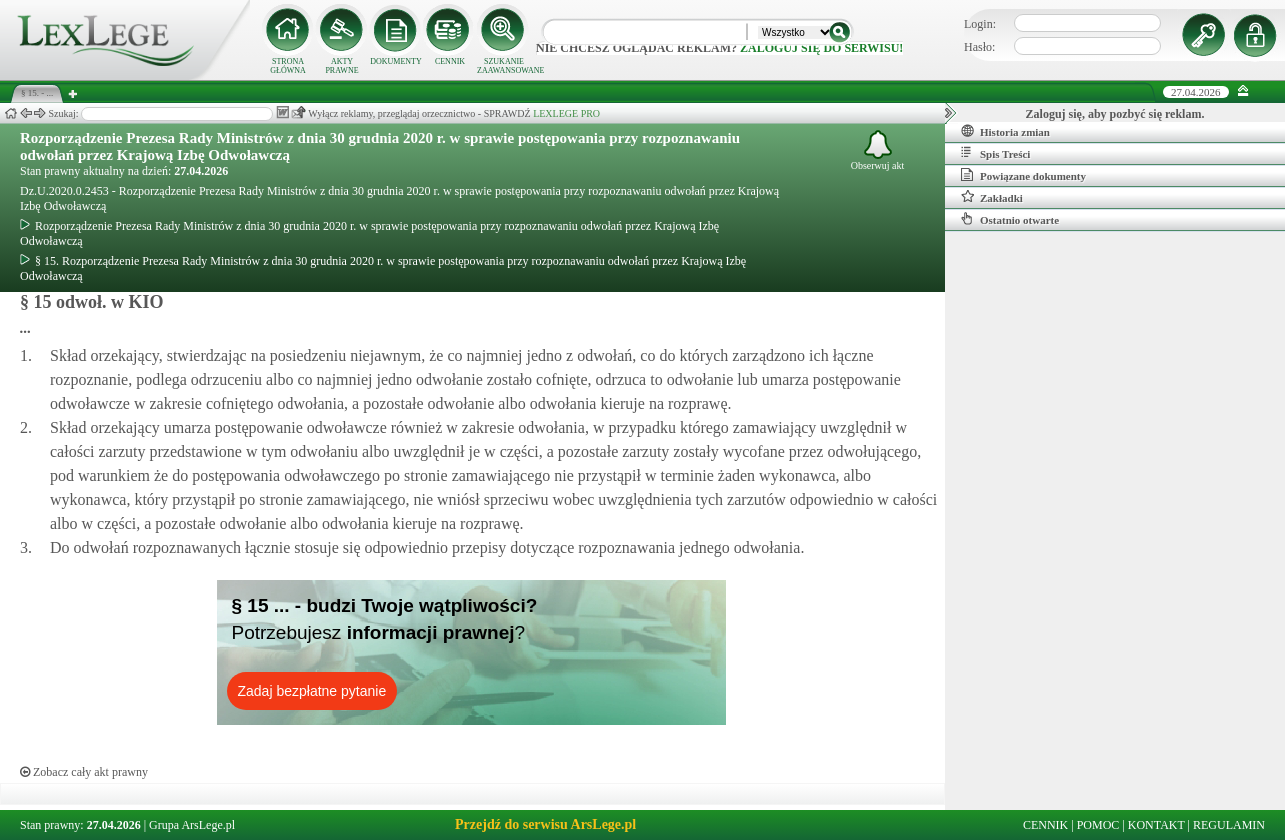  I want to click on Spis Treści, so click(995, 153).